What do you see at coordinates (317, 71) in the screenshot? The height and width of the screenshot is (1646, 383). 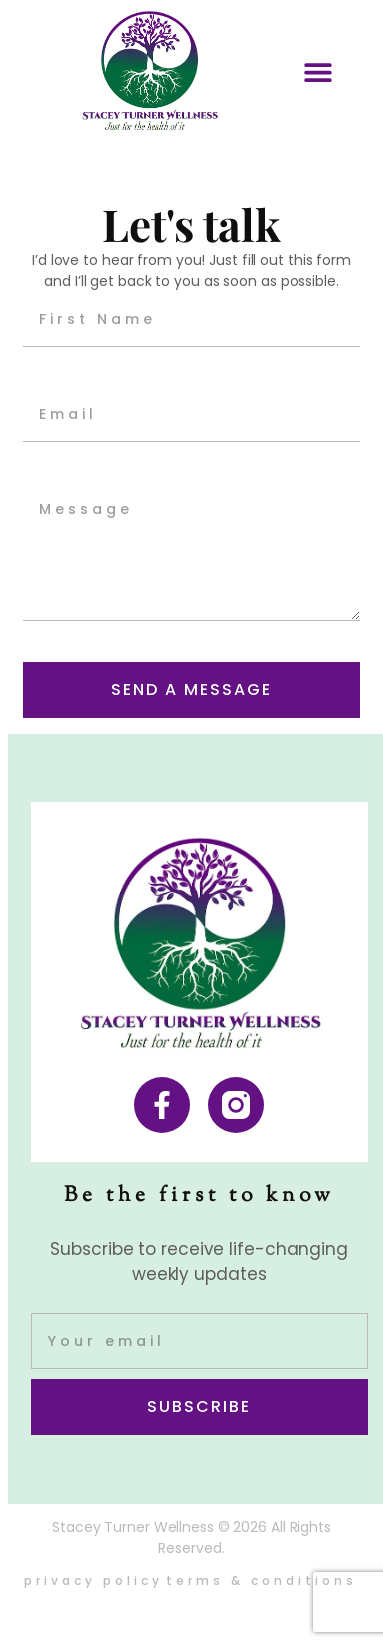 I see `[button]` at bounding box center [317, 71].